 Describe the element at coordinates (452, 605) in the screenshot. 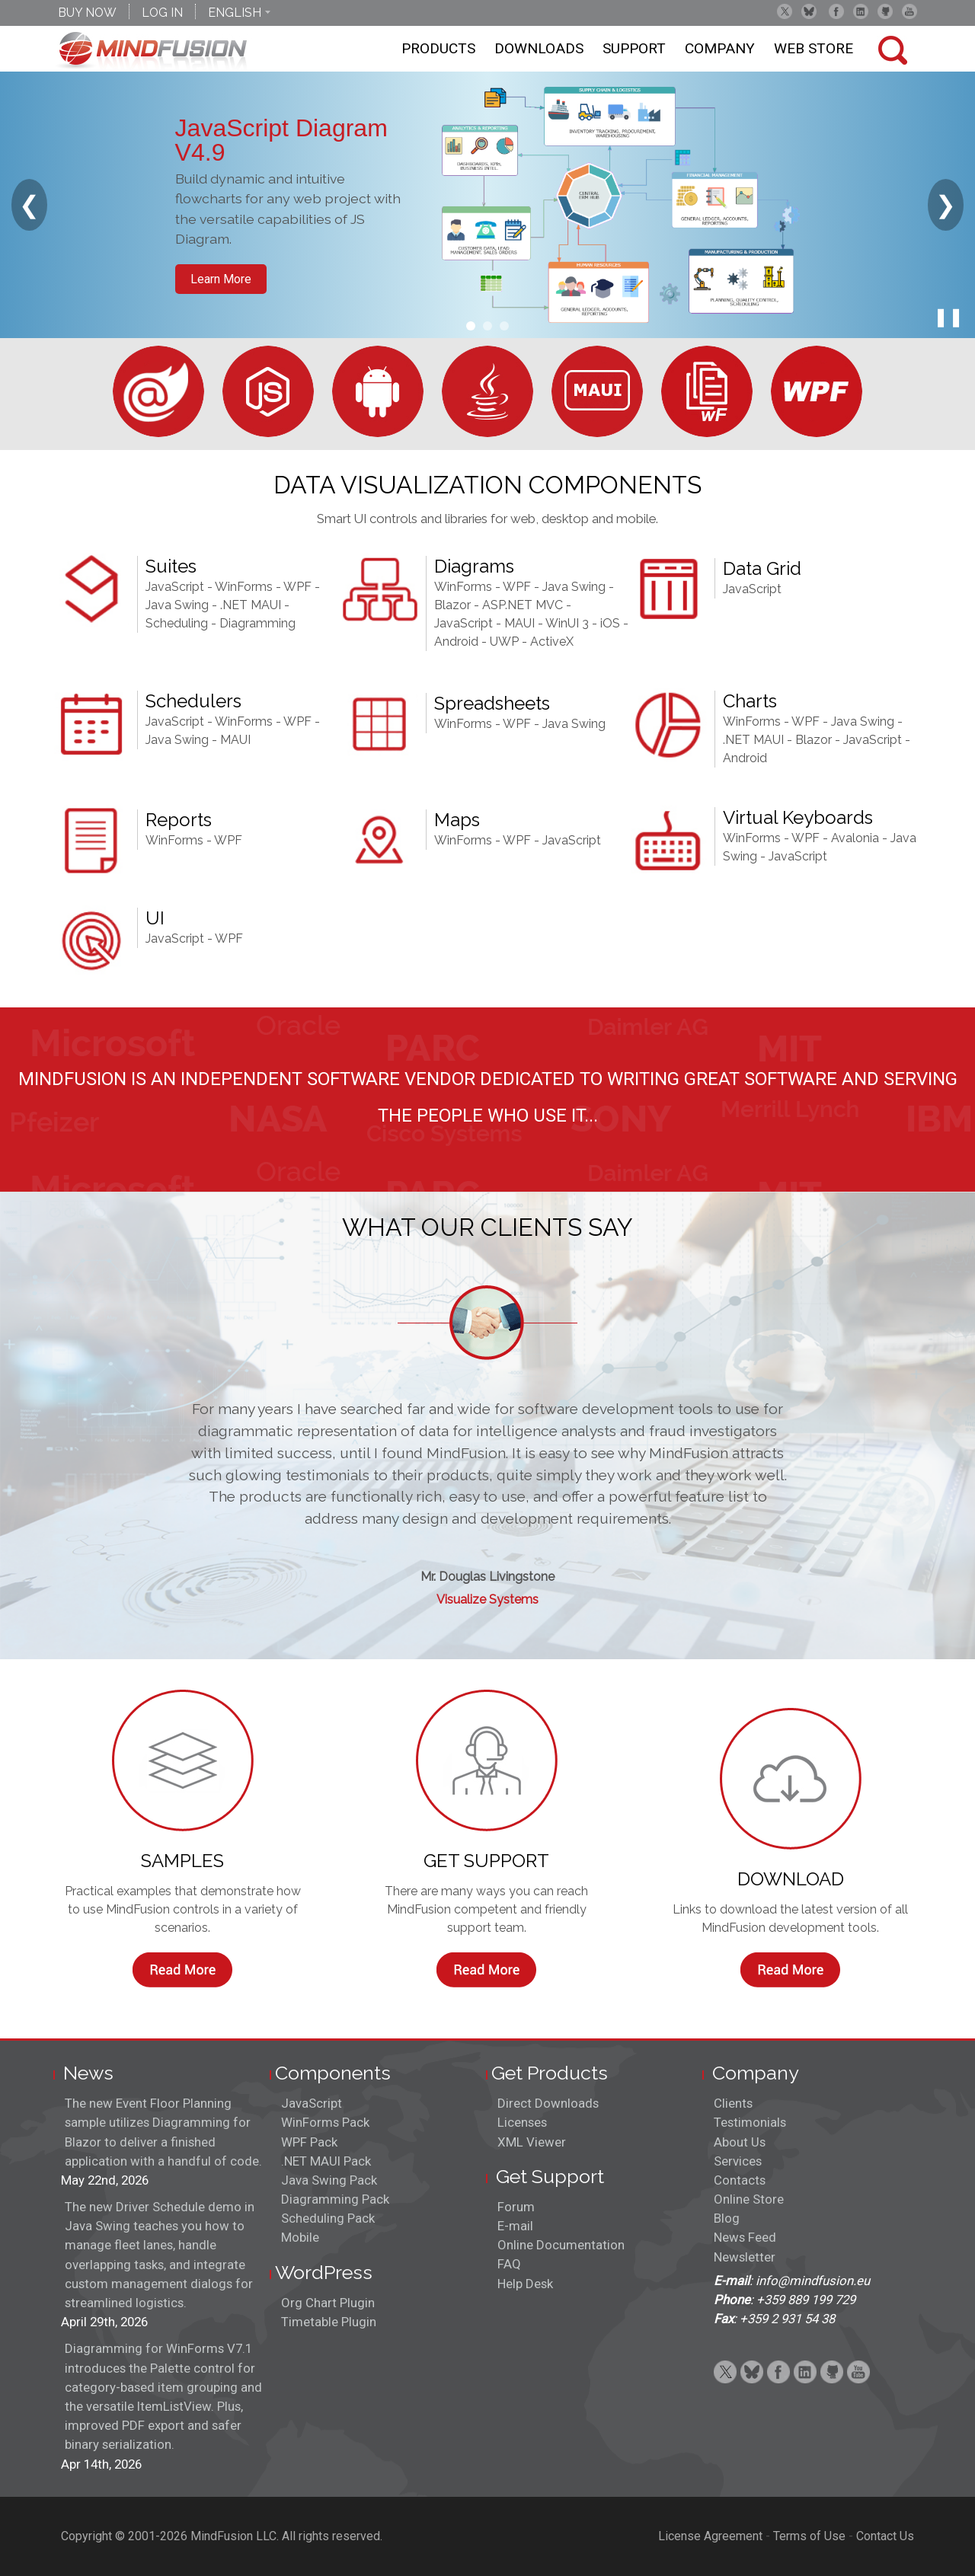

I see `Blazor` at that location.